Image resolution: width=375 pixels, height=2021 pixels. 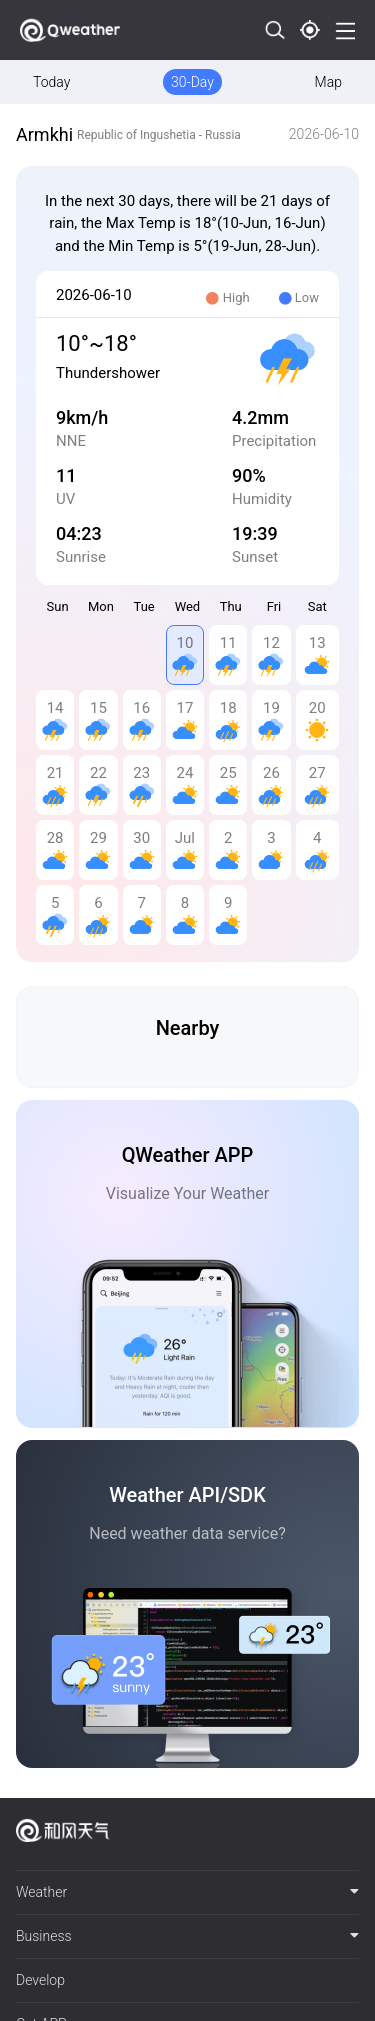 I want to click on Today, so click(x=51, y=82).